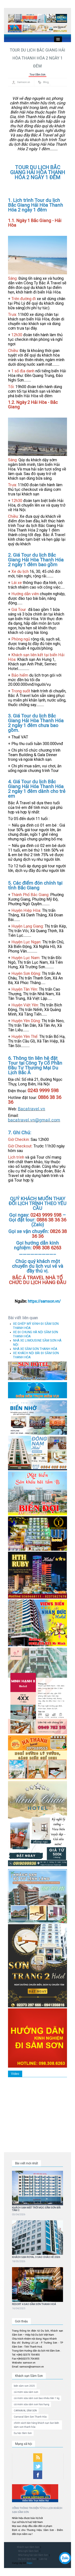 This screenshot has width=75, height=2576. Describe the element at coordinates (44, 1301) in the screenshot. I see `https://samson.vn/` at that location.